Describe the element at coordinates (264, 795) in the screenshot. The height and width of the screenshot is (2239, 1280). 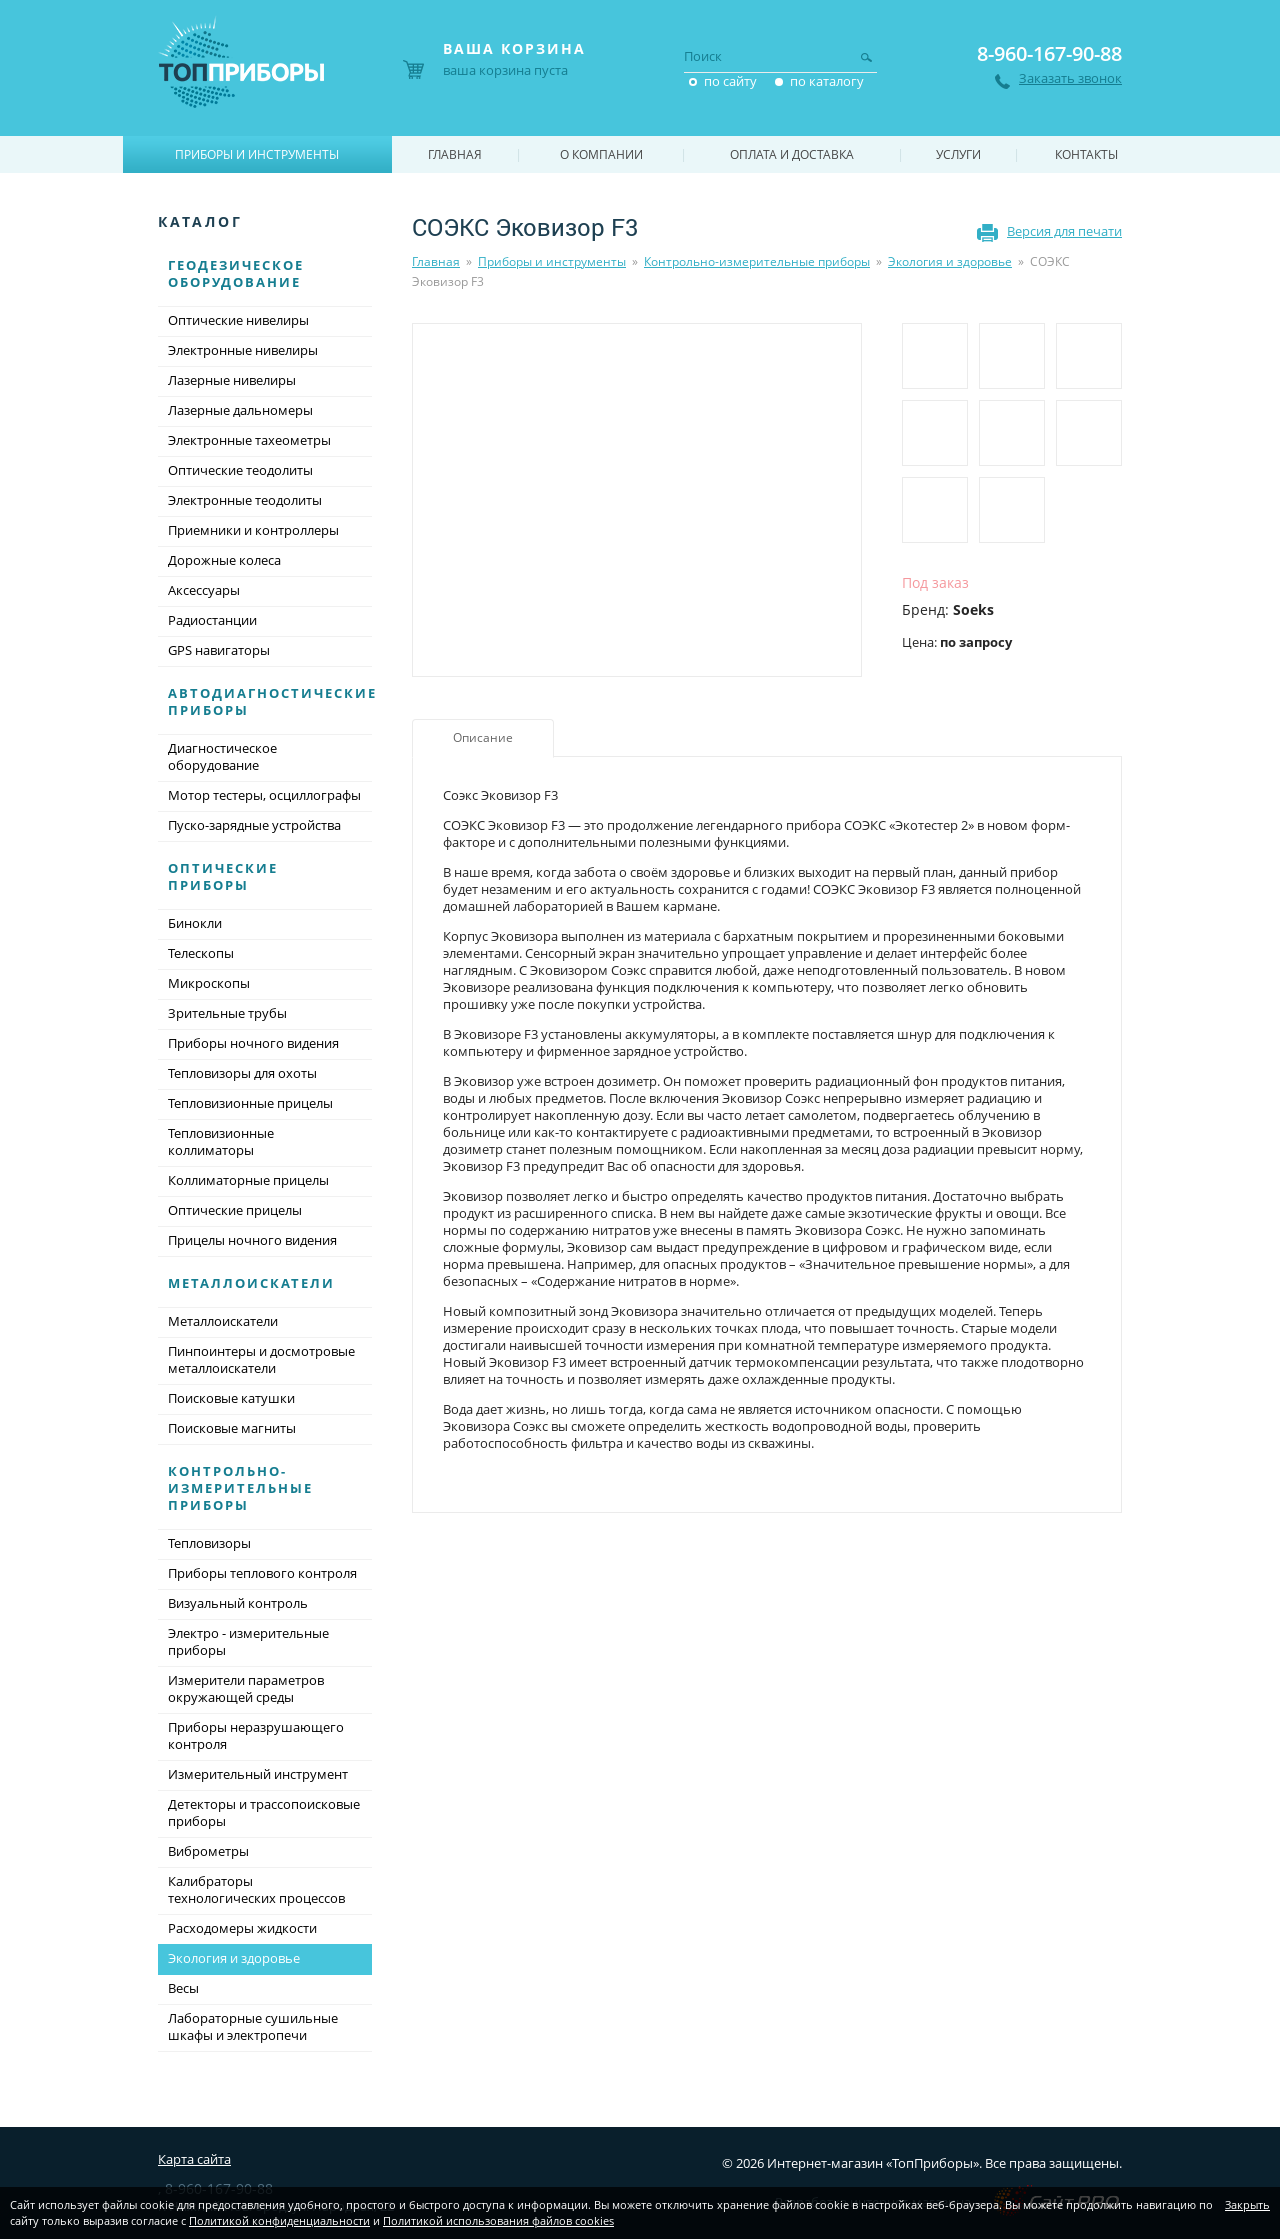
I see `Мотор тестеры, осциллографы` at that location.